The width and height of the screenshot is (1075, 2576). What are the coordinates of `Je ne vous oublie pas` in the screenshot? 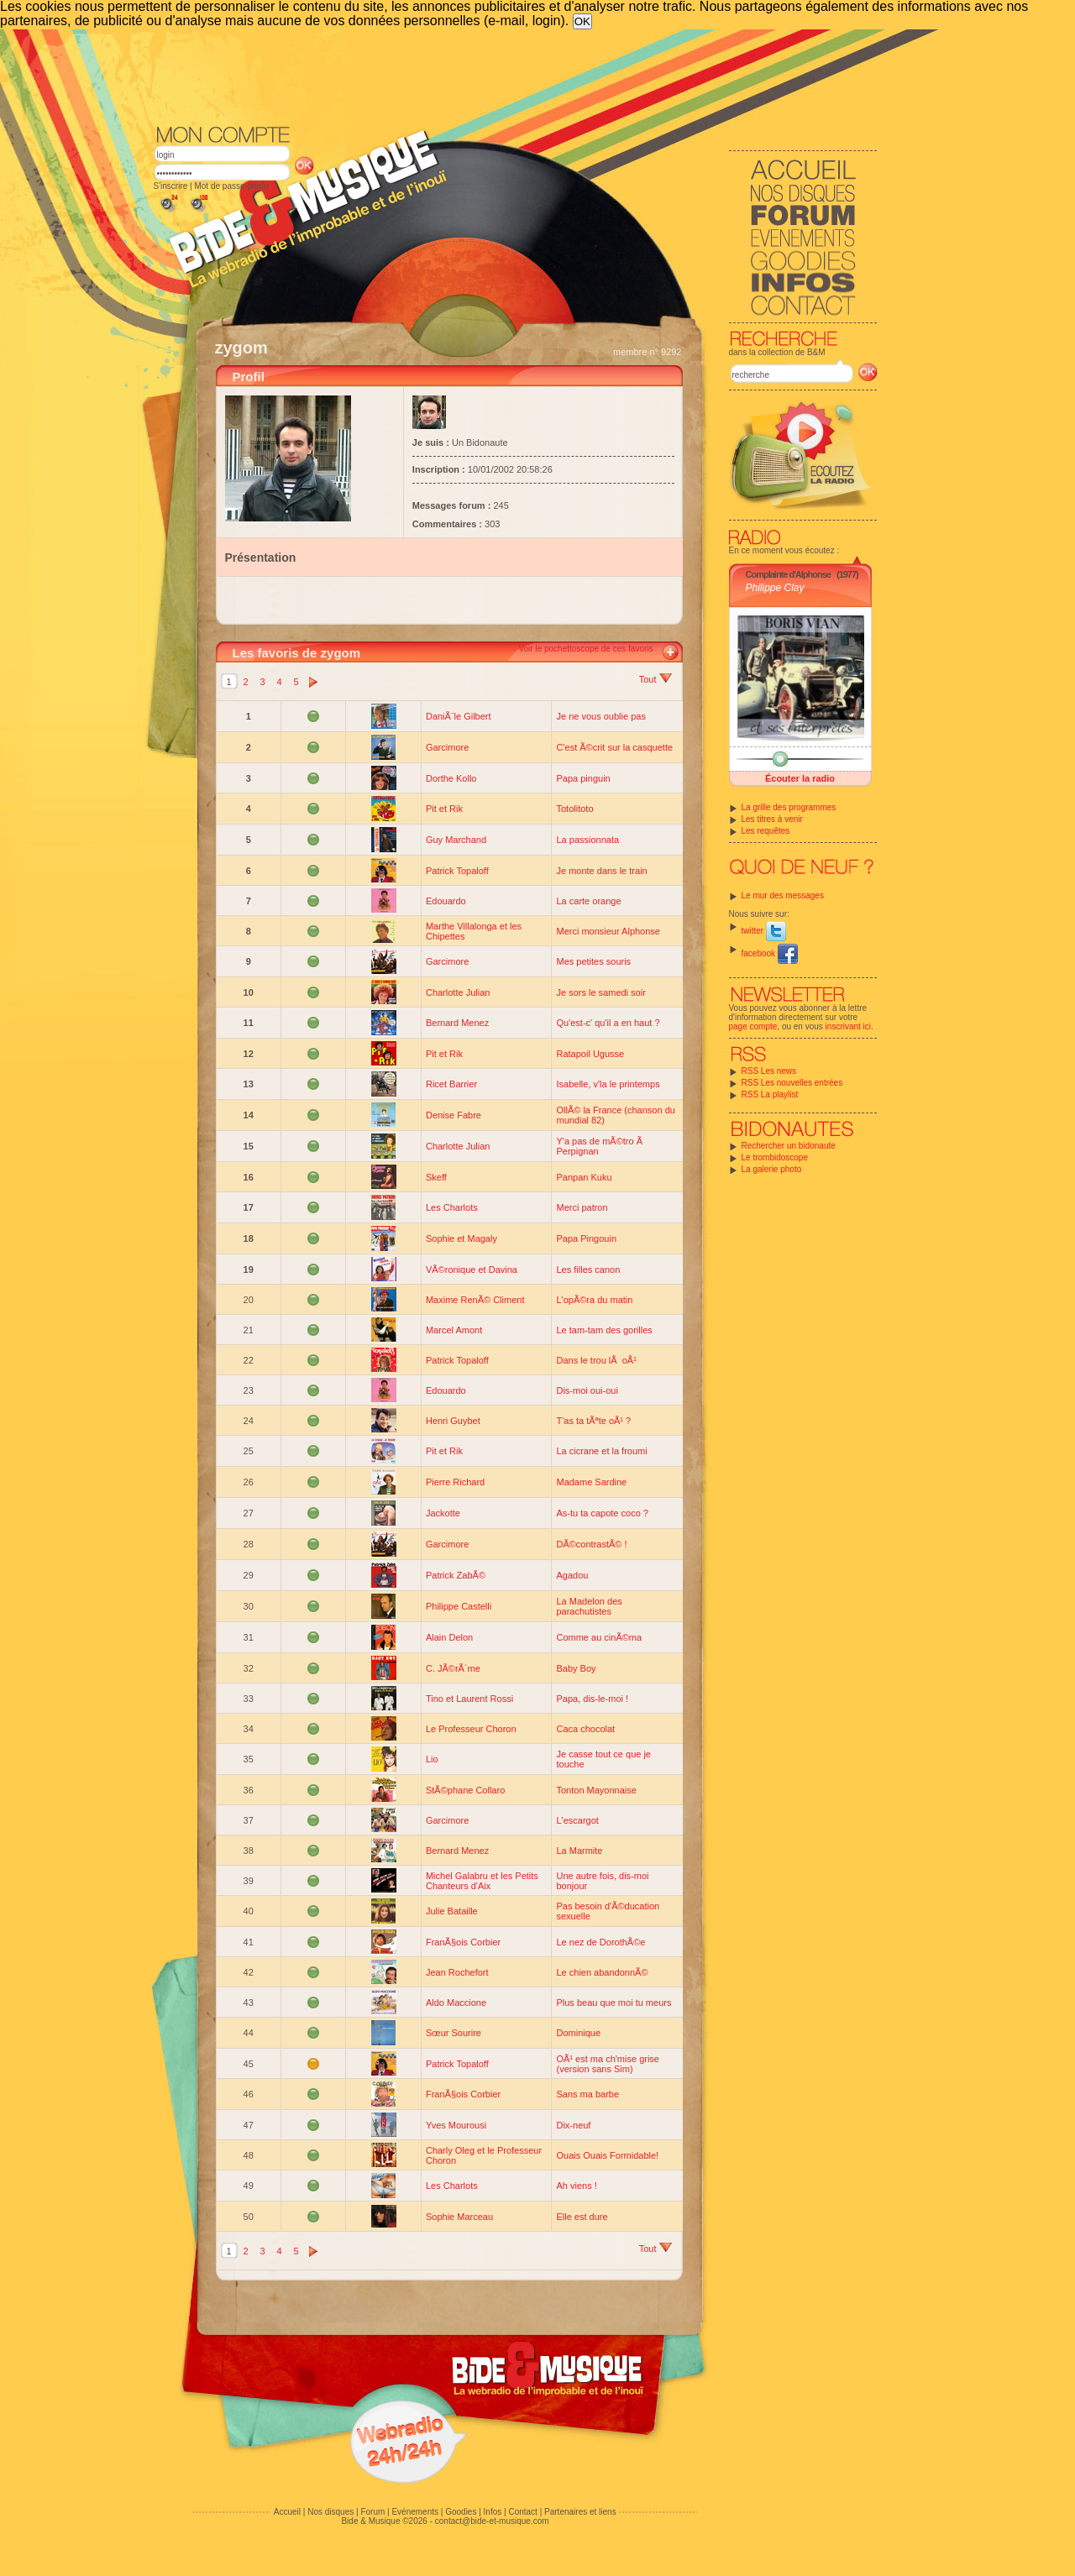 It's located at (600, 716).